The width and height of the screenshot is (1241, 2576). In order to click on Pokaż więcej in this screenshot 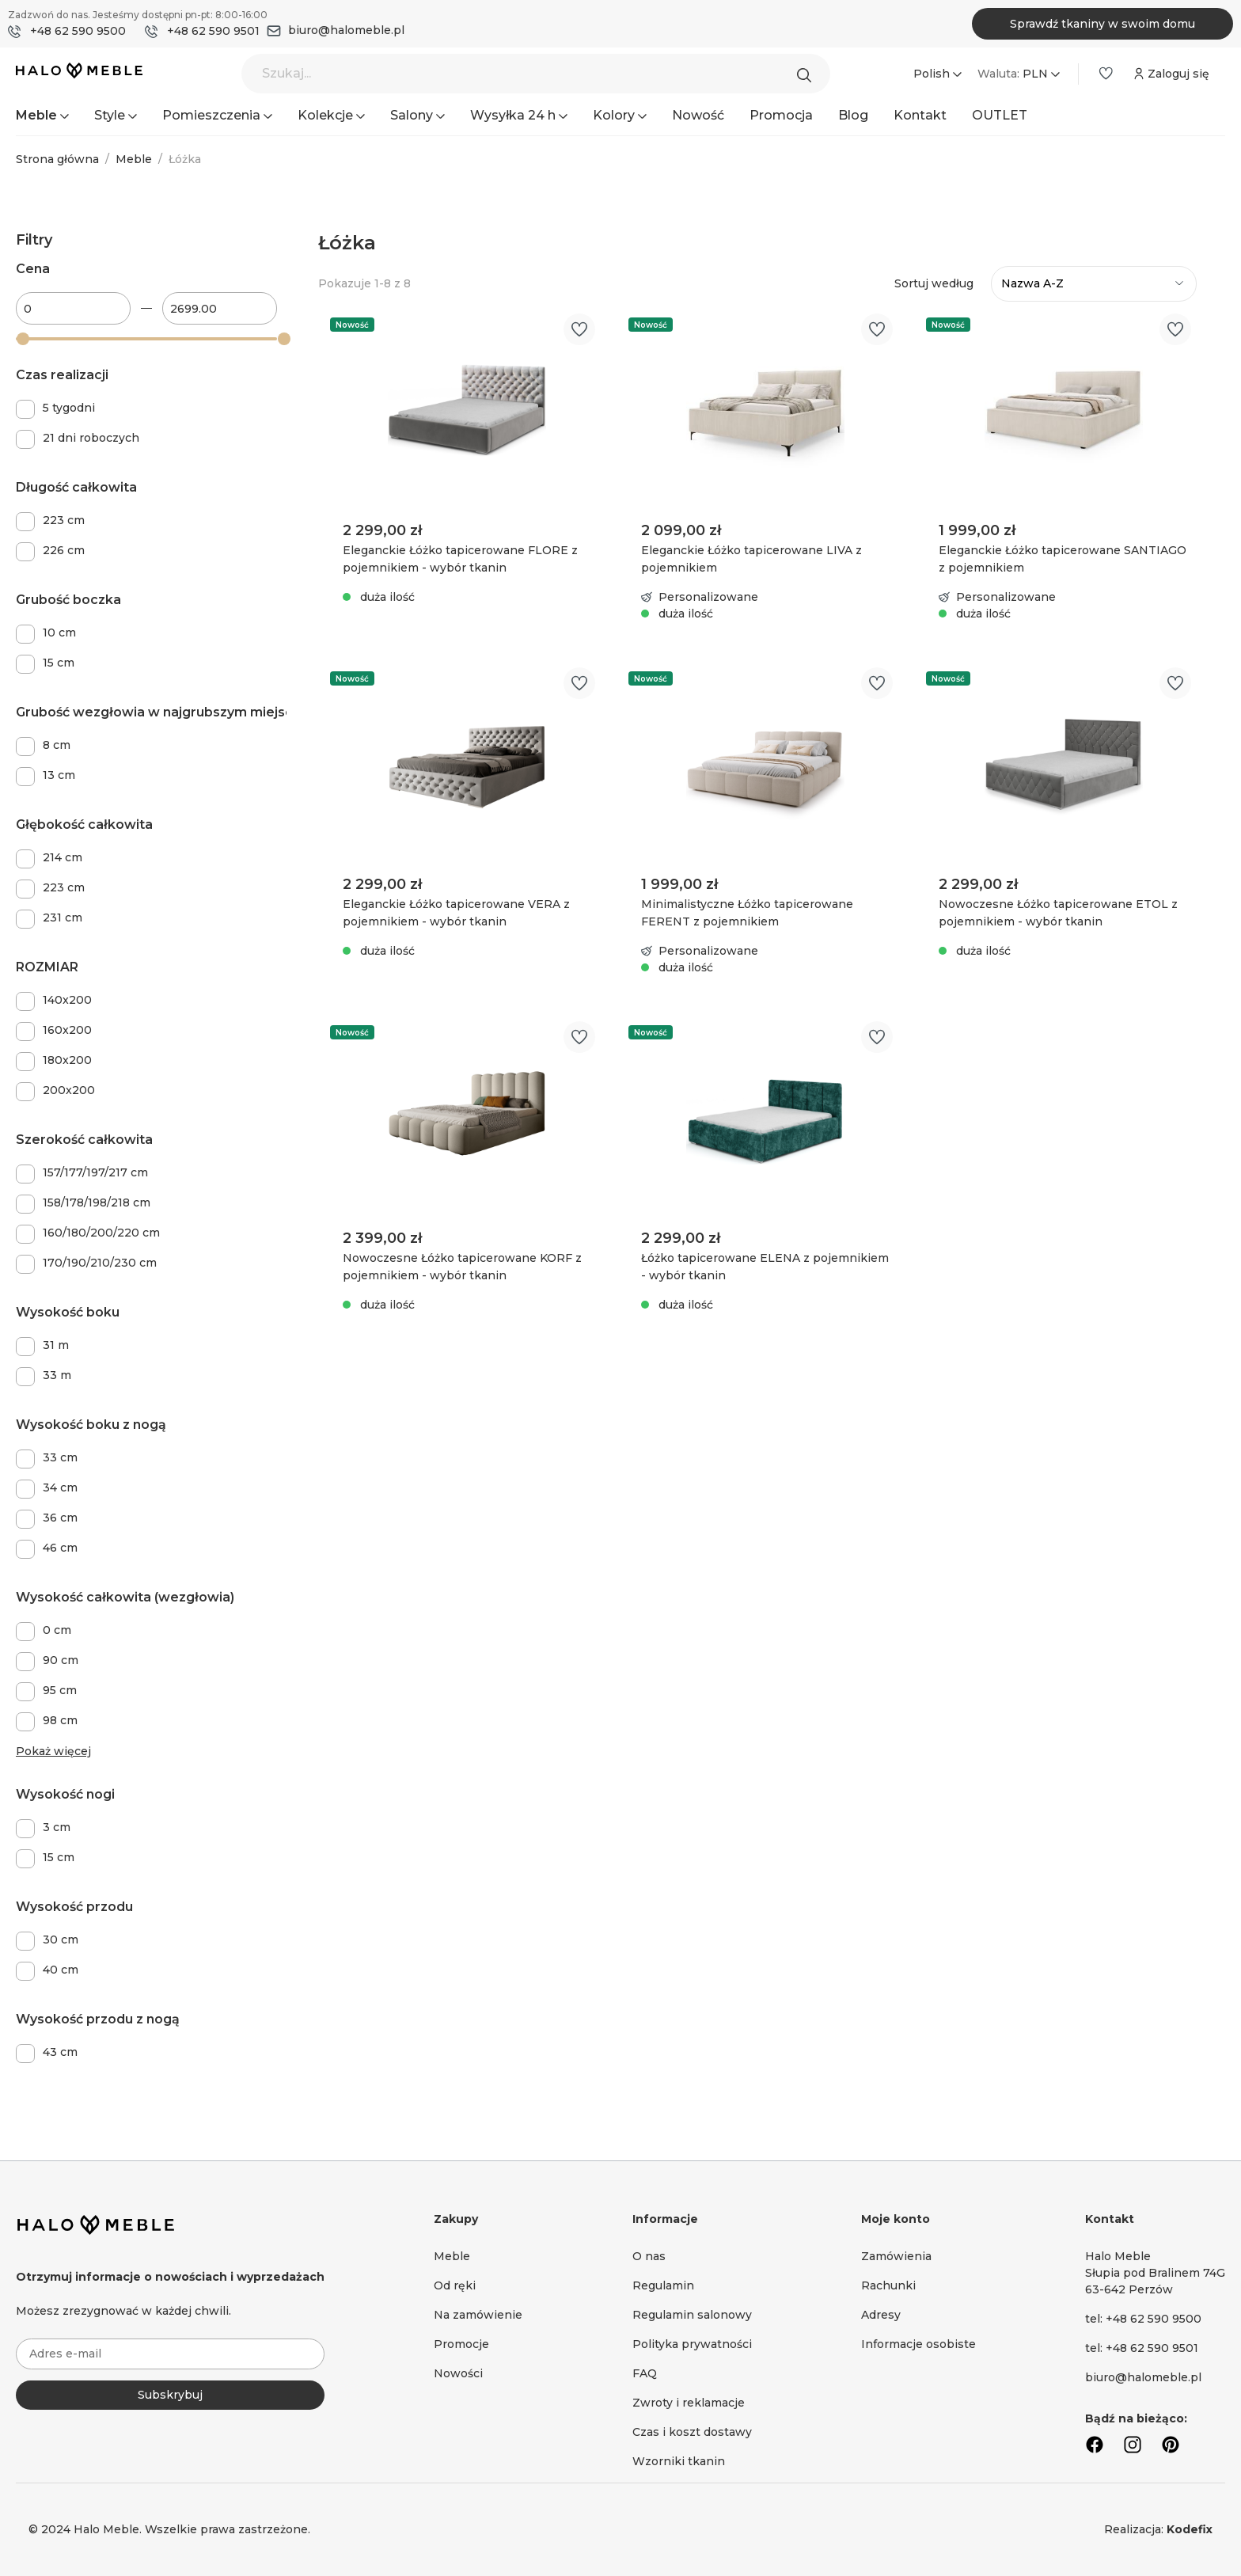, I will do `click(53, 1751)`.